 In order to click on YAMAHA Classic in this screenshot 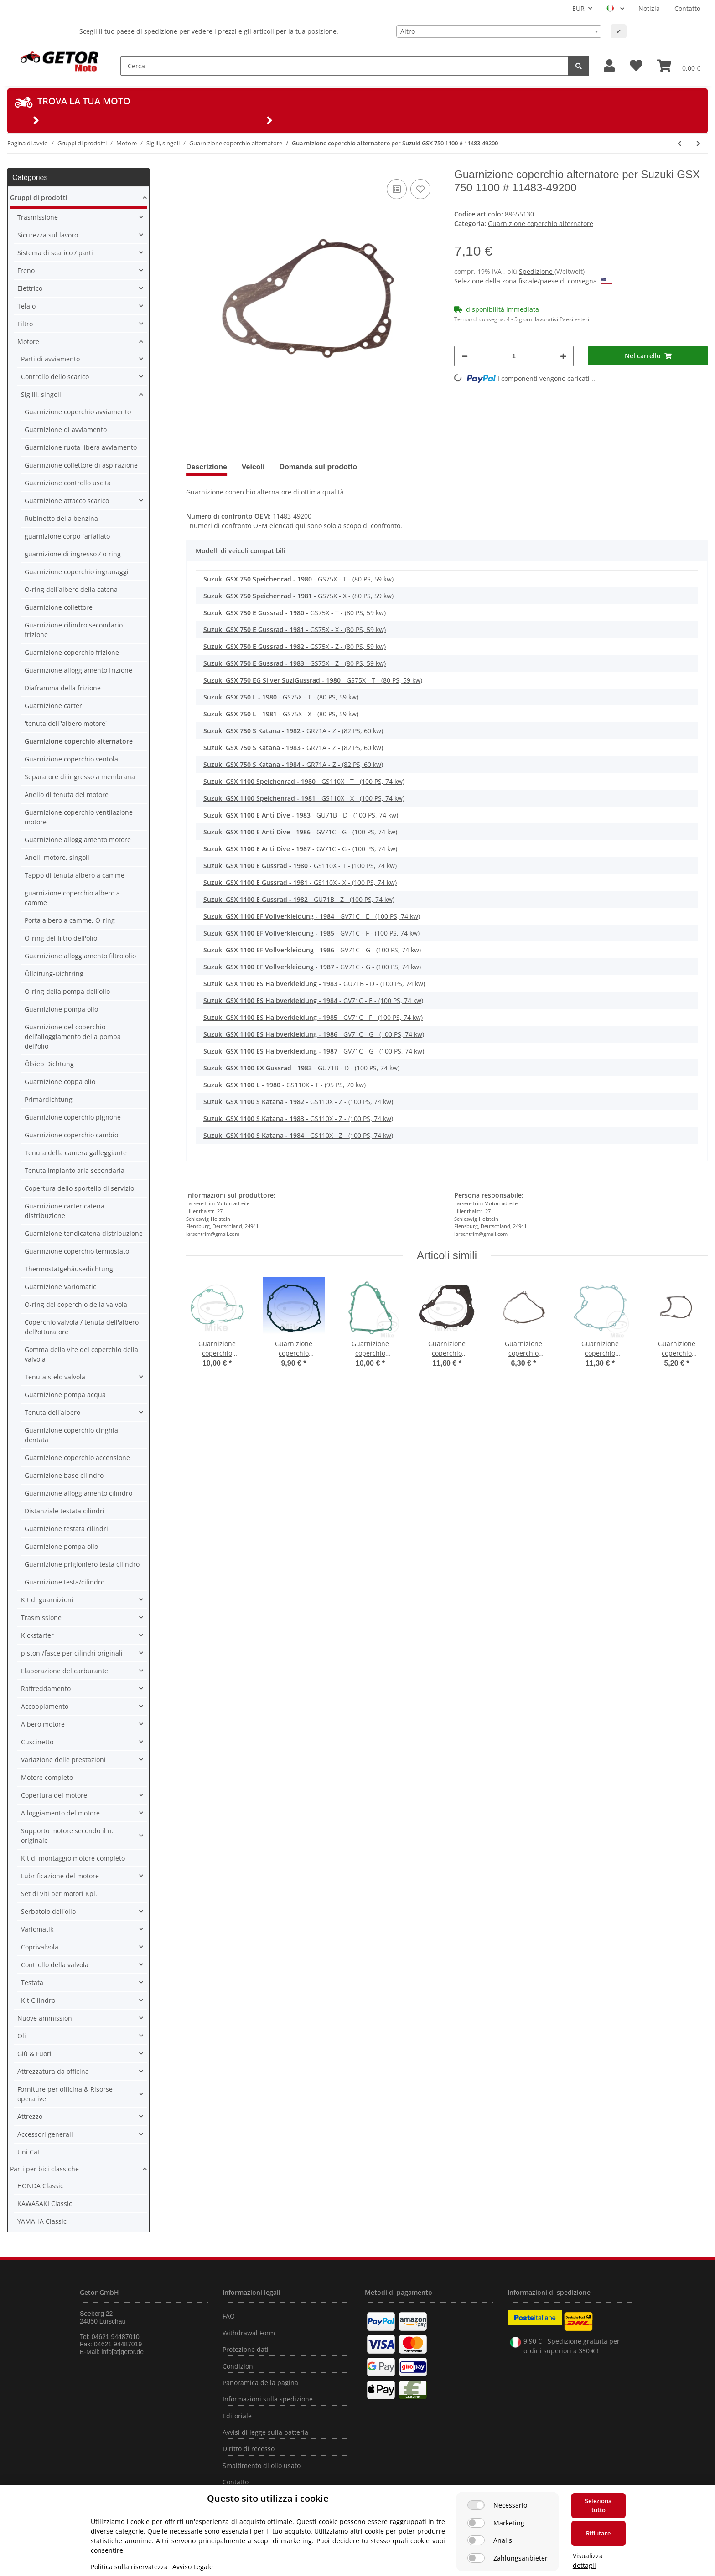, I will do `click(42, 2221)`.